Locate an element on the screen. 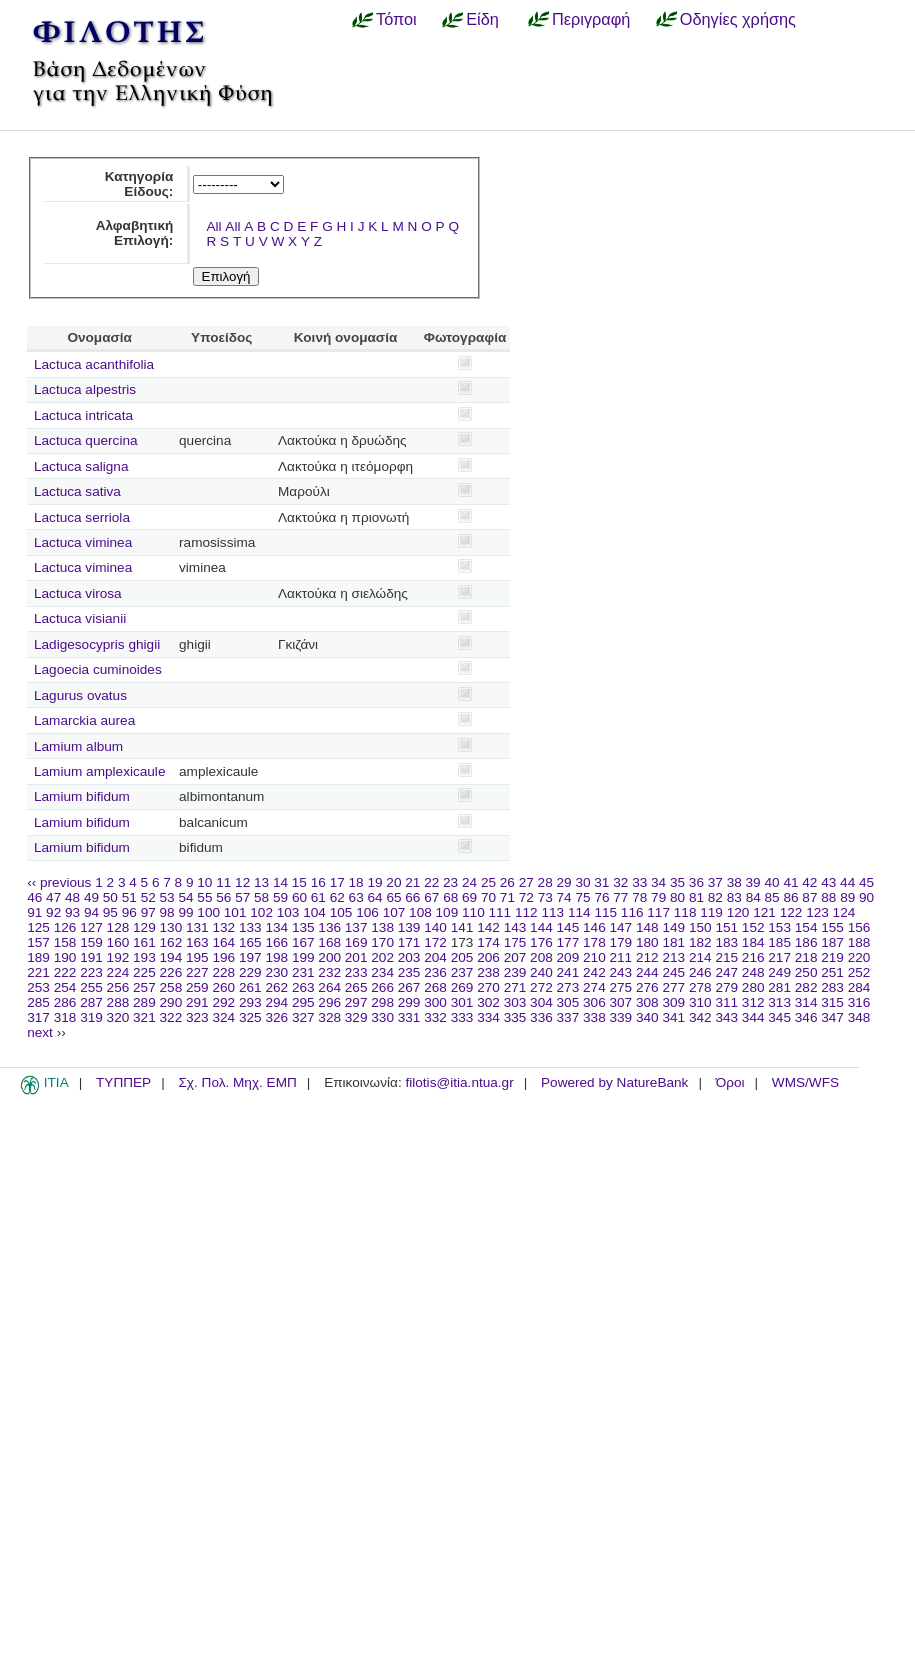  247 is located at coordinates (726, 972).